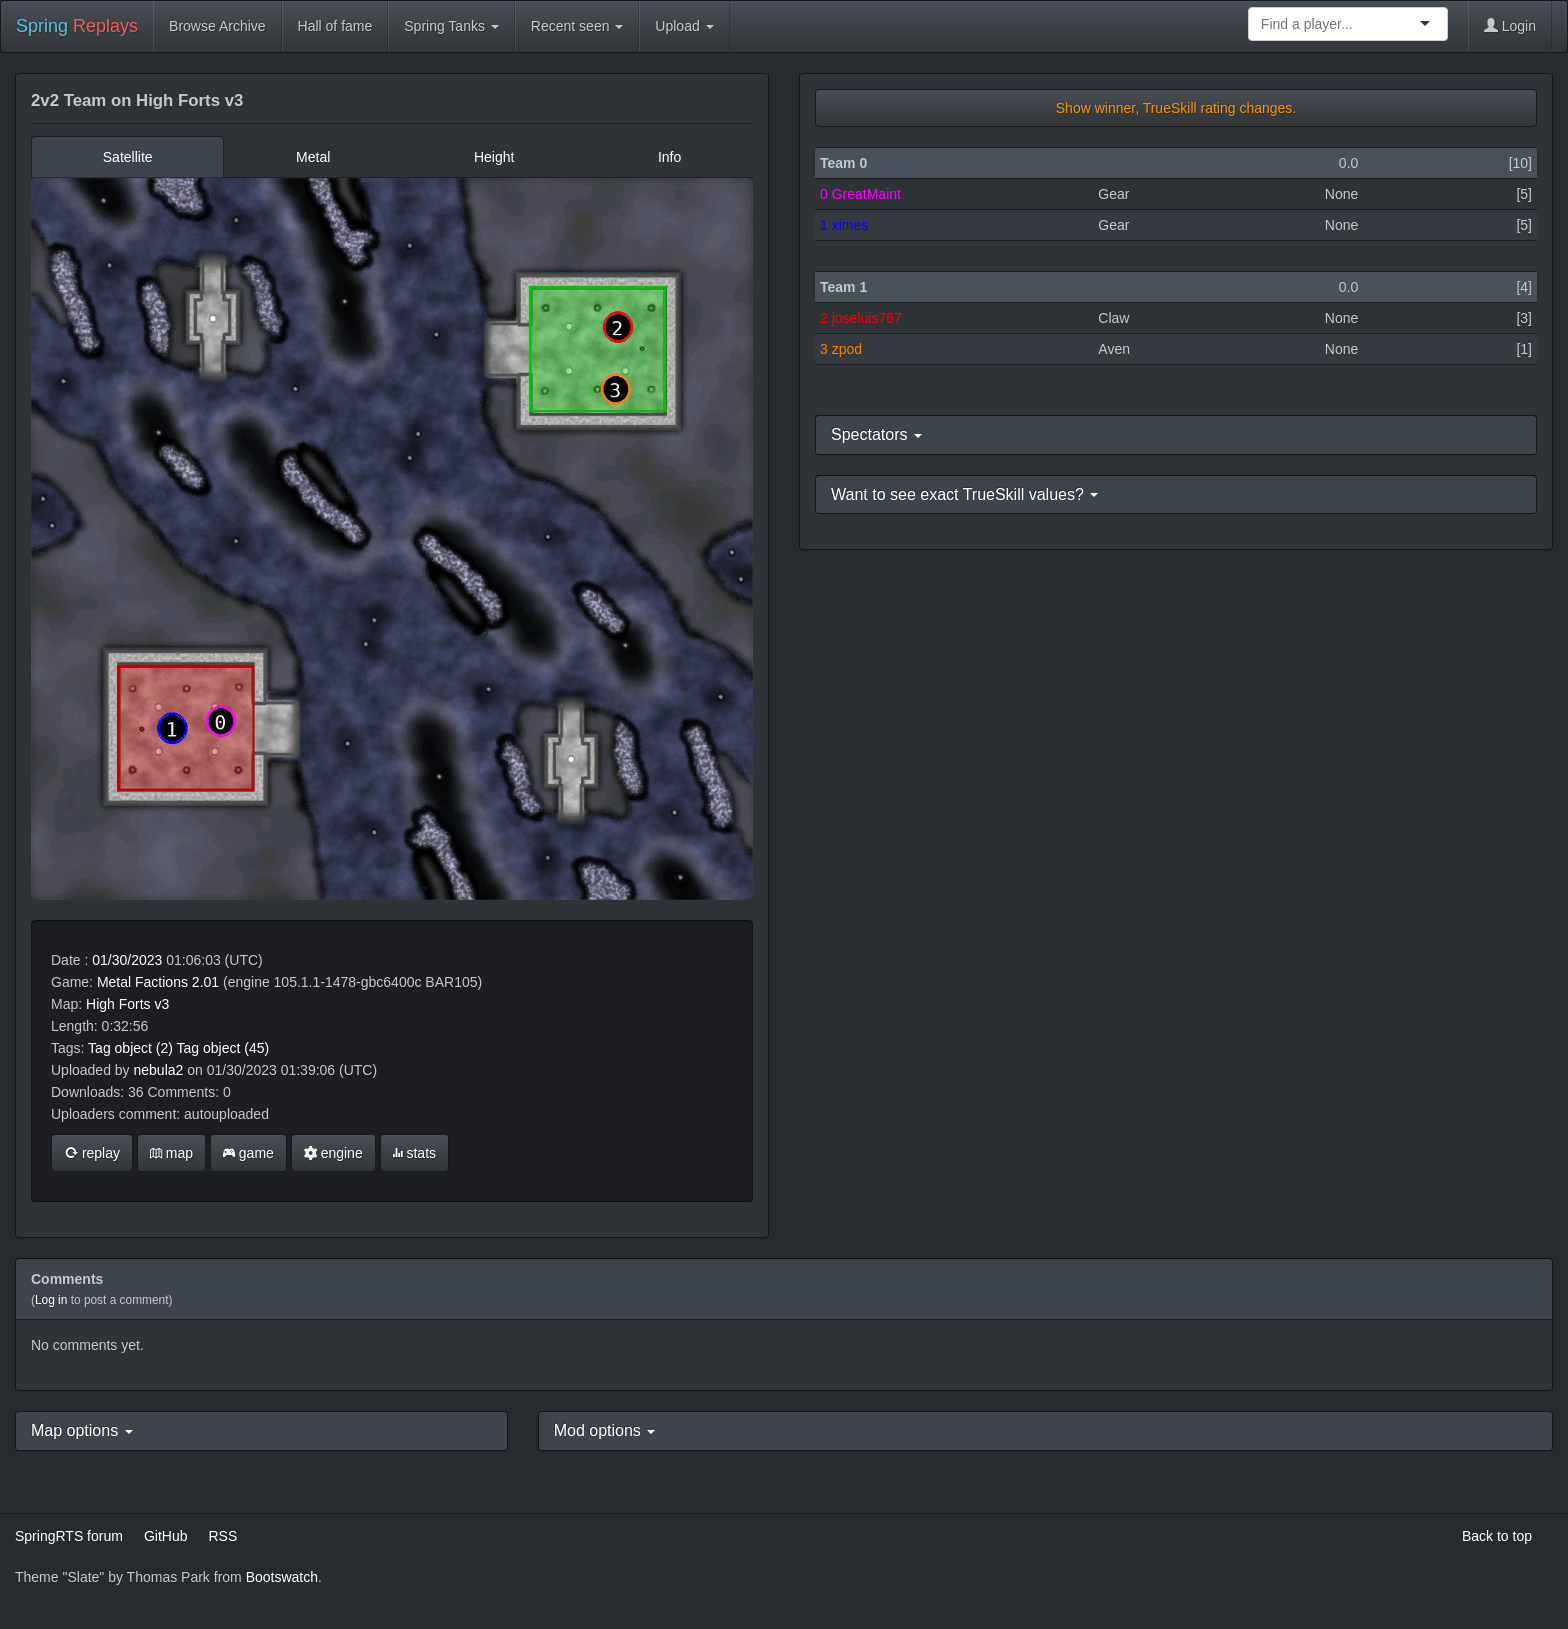 The width and height of the screenshot is (1568, 1629). What do you see at coordinates (205, 982) in the screenshot?
I see `2.01` at bounding box center [205, 982].